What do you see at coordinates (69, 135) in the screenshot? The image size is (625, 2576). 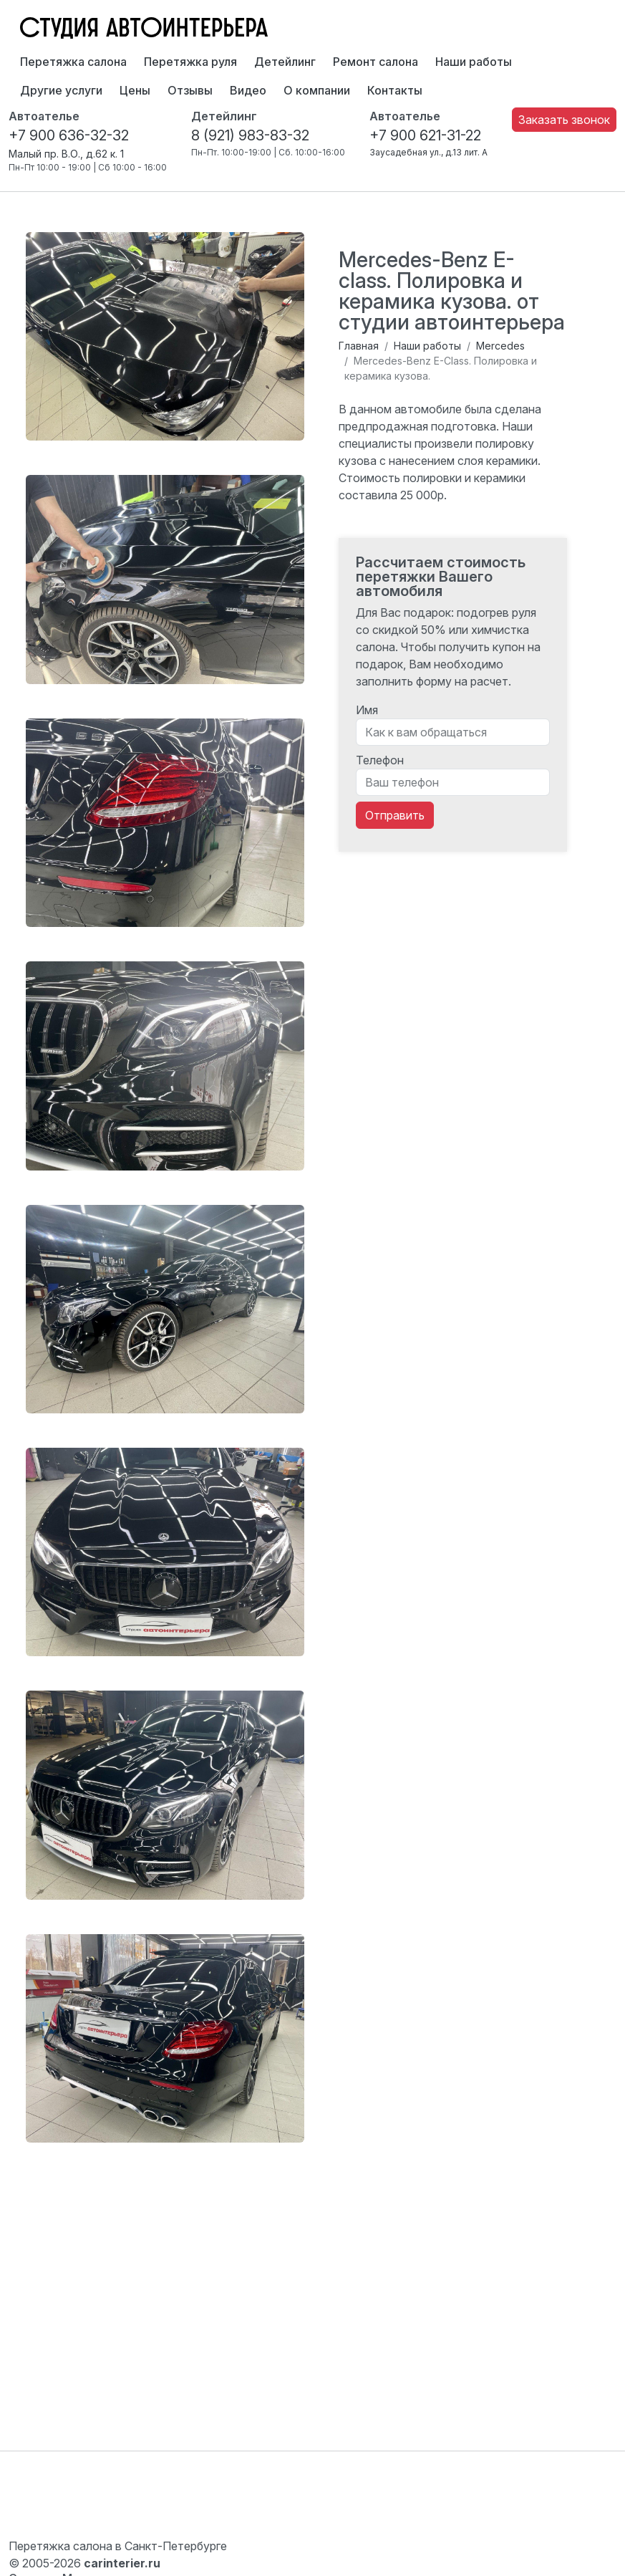 I see `+7 900 636-32-32` at bounding box center [69, 135].